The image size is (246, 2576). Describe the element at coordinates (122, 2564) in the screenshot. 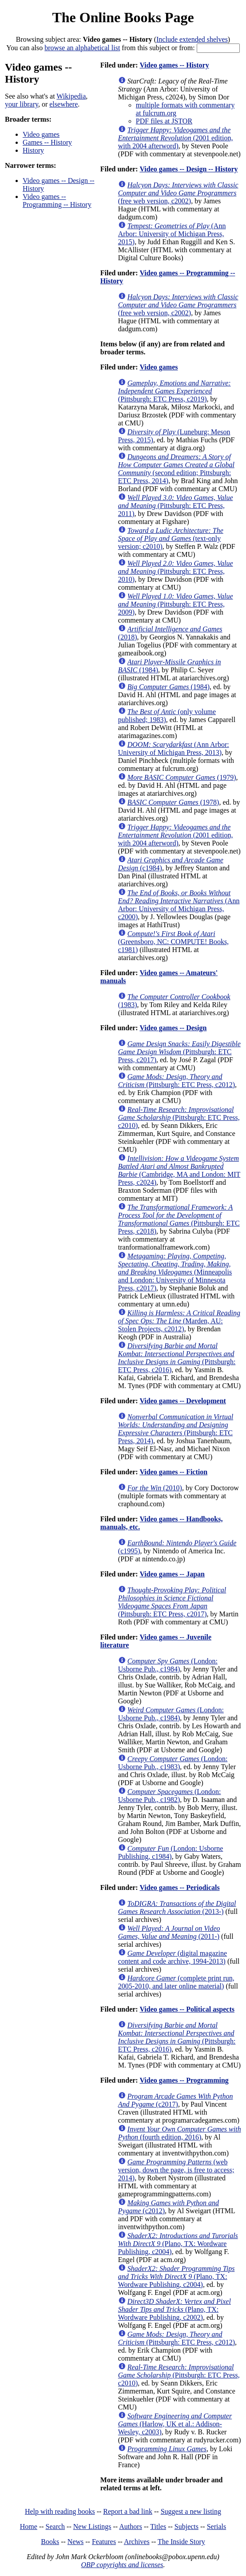

I see `OBP copyrights and licenses` at that location.